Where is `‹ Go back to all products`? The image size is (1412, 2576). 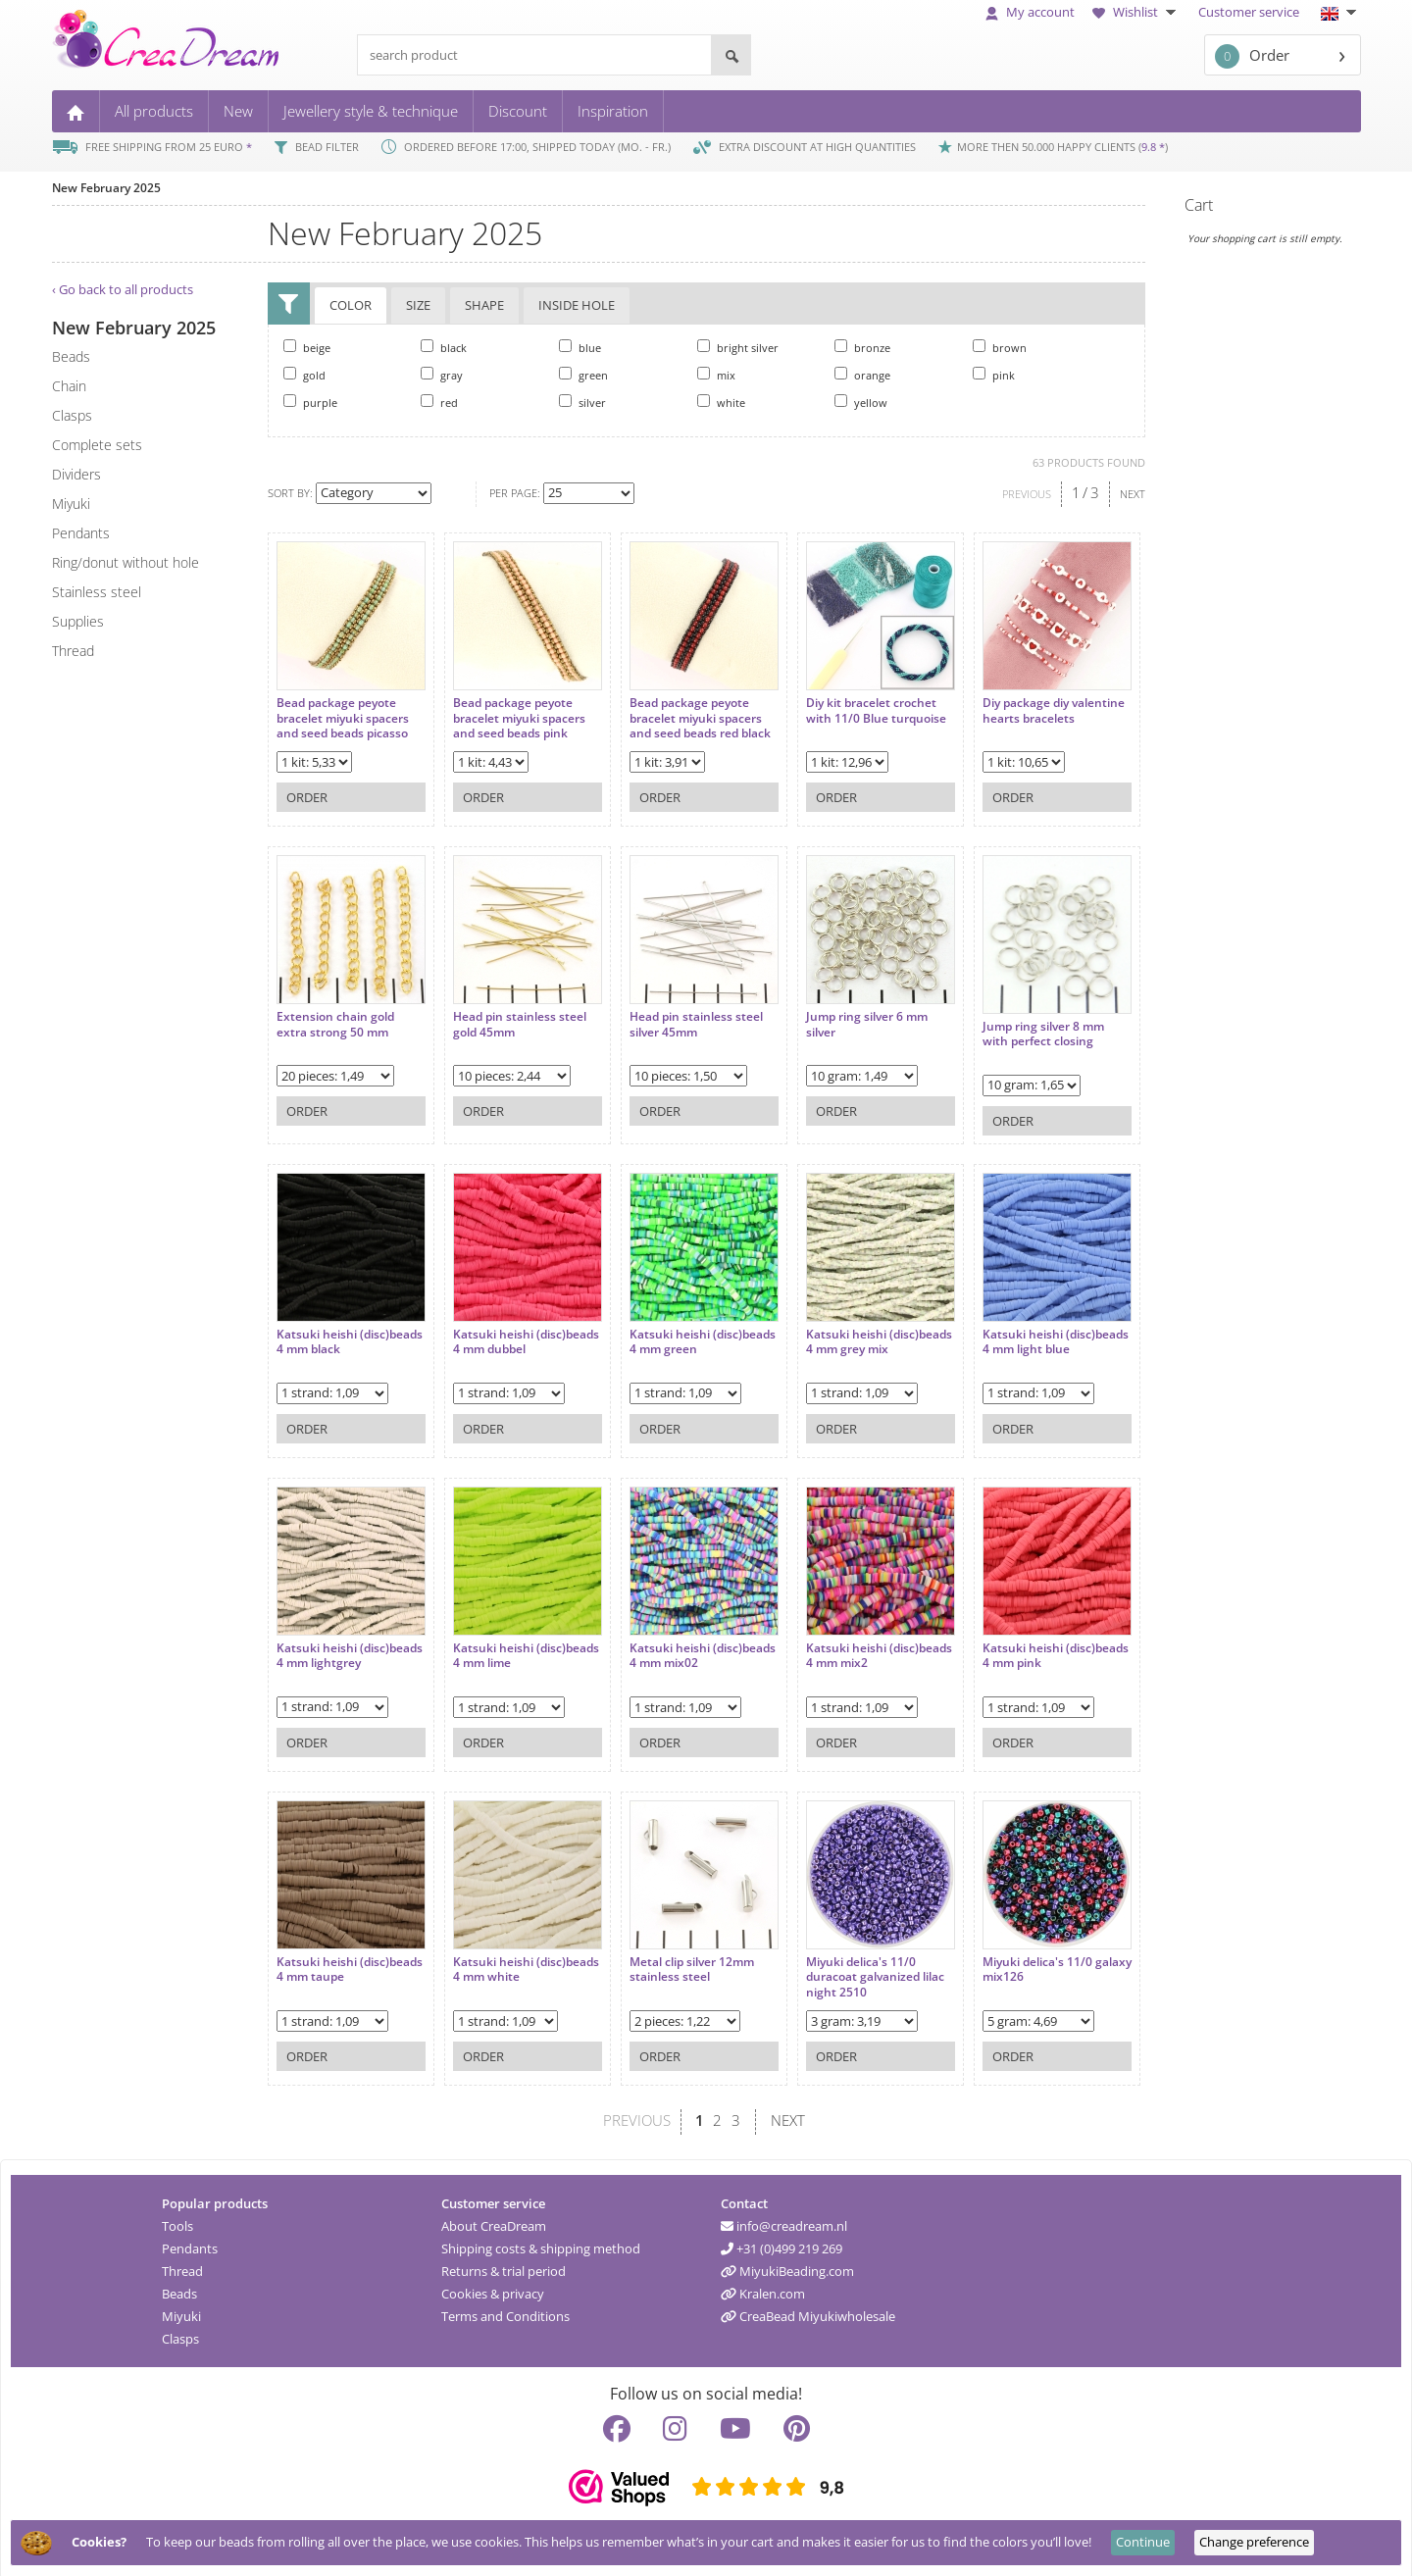 ‹ Go back to all products is located at coordinates (122, 289).